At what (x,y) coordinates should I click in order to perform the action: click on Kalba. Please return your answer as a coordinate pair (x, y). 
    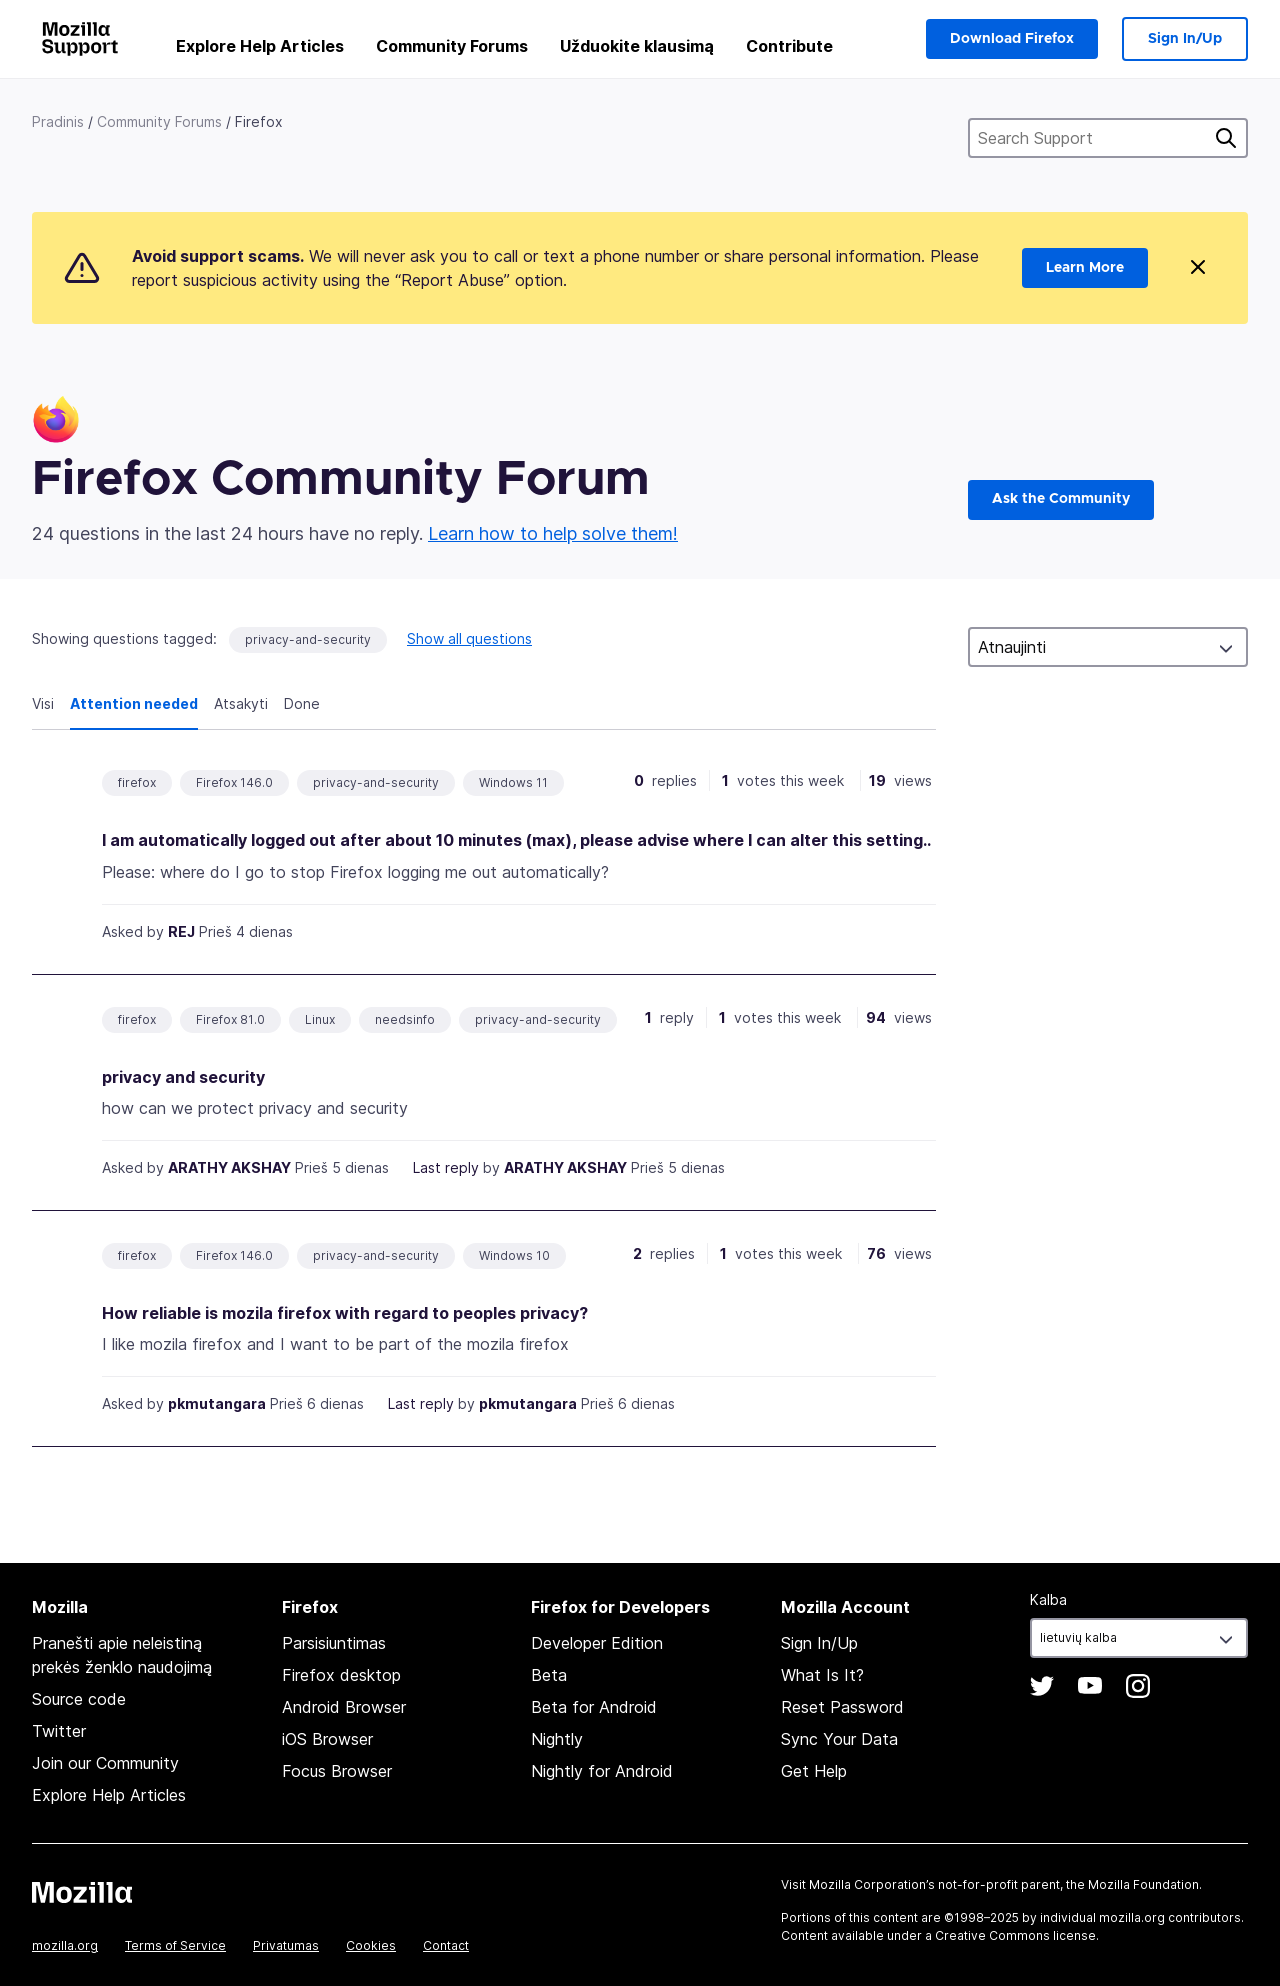
    Looking at the image, I should click on (1048, 1599).